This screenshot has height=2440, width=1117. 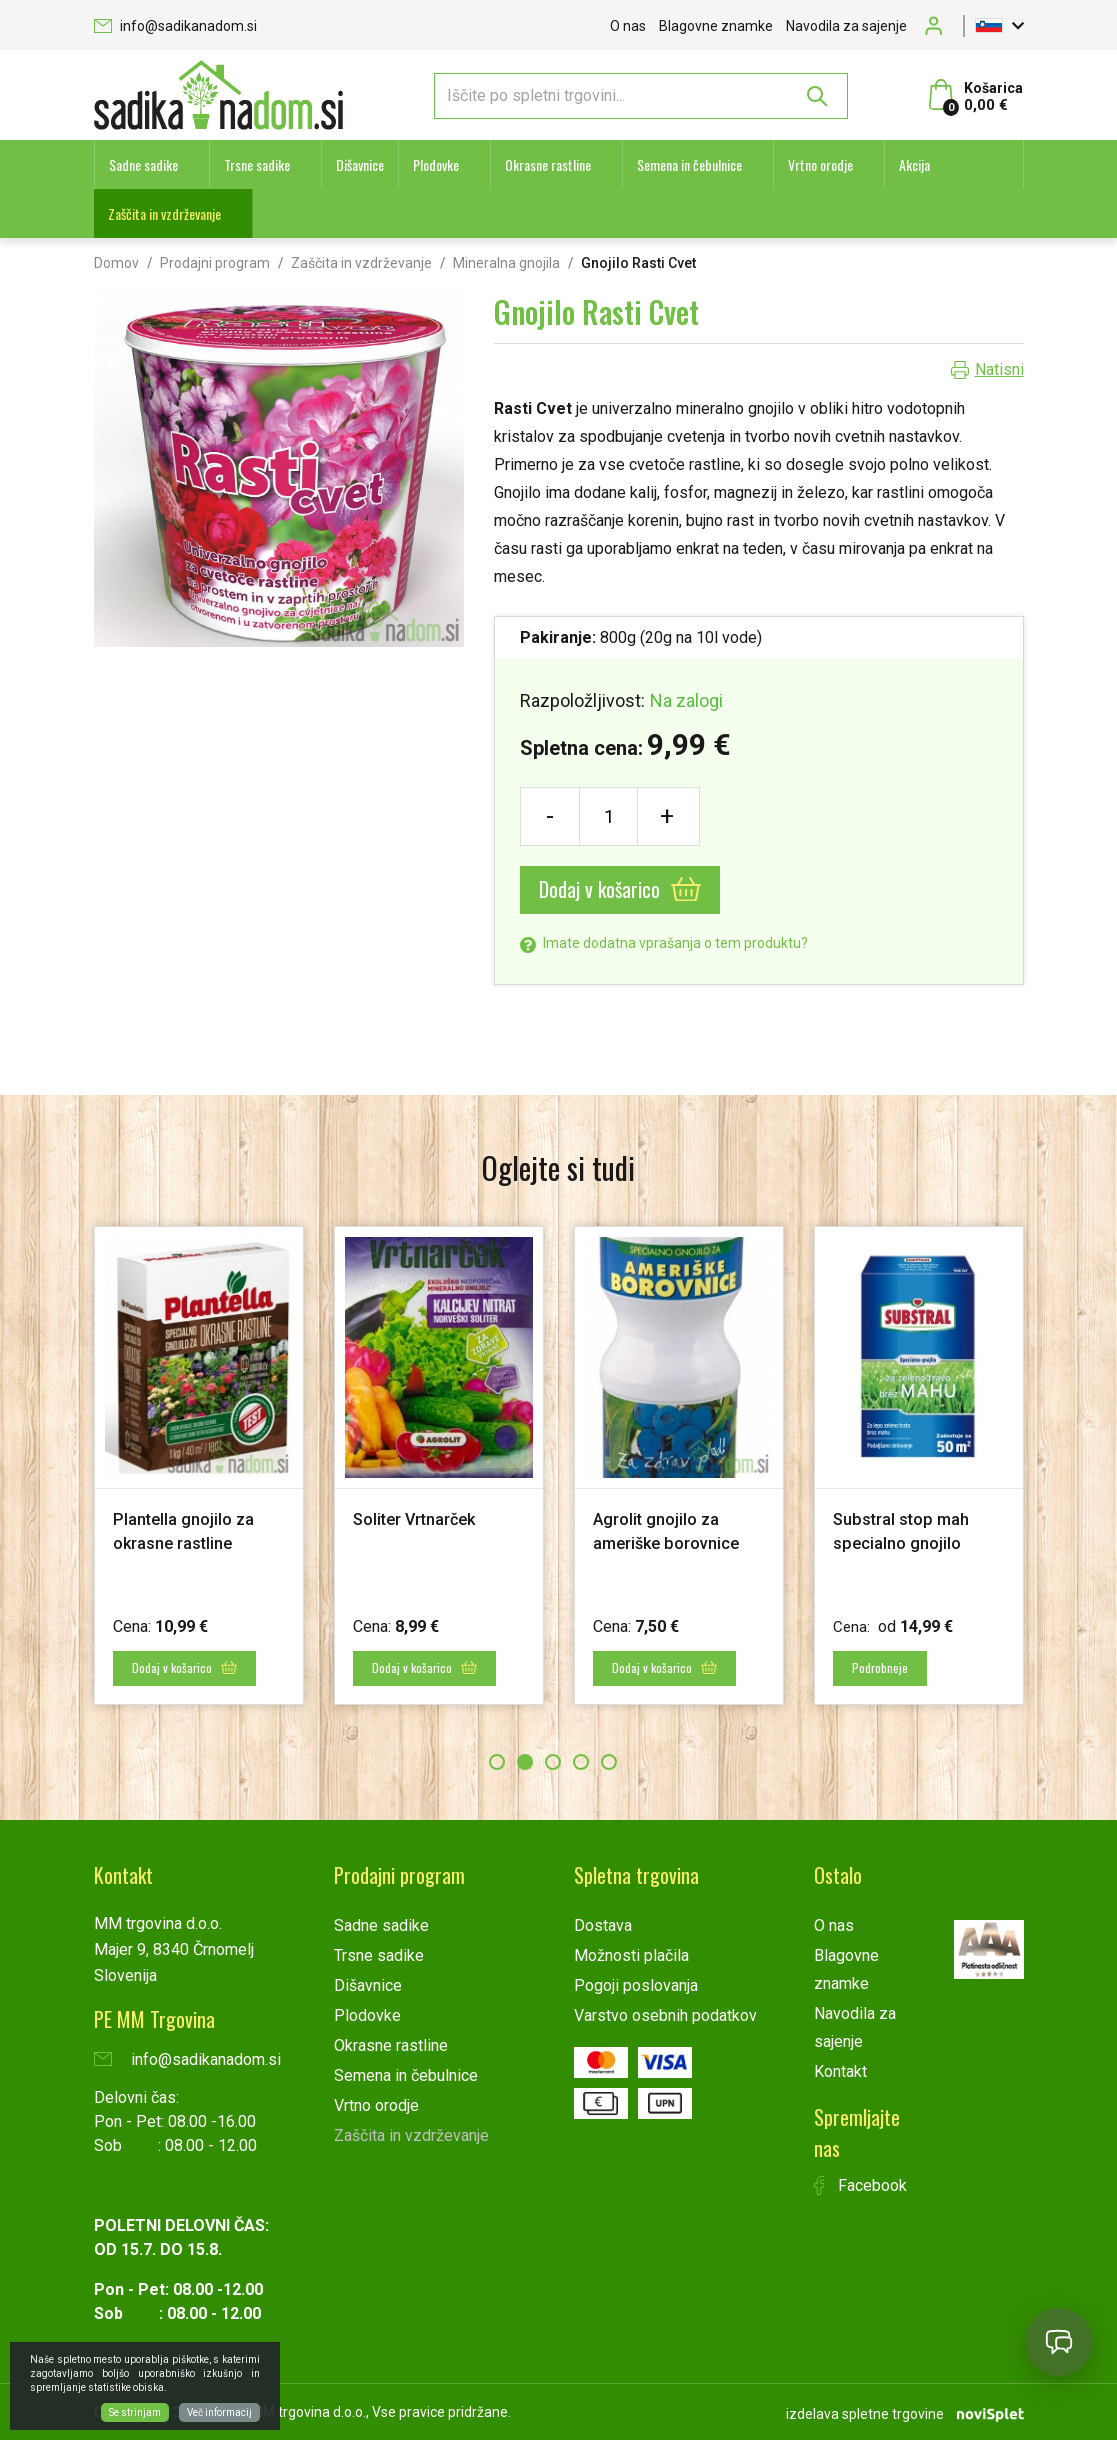 I want to click on O nas, so click(x=628, y=26).